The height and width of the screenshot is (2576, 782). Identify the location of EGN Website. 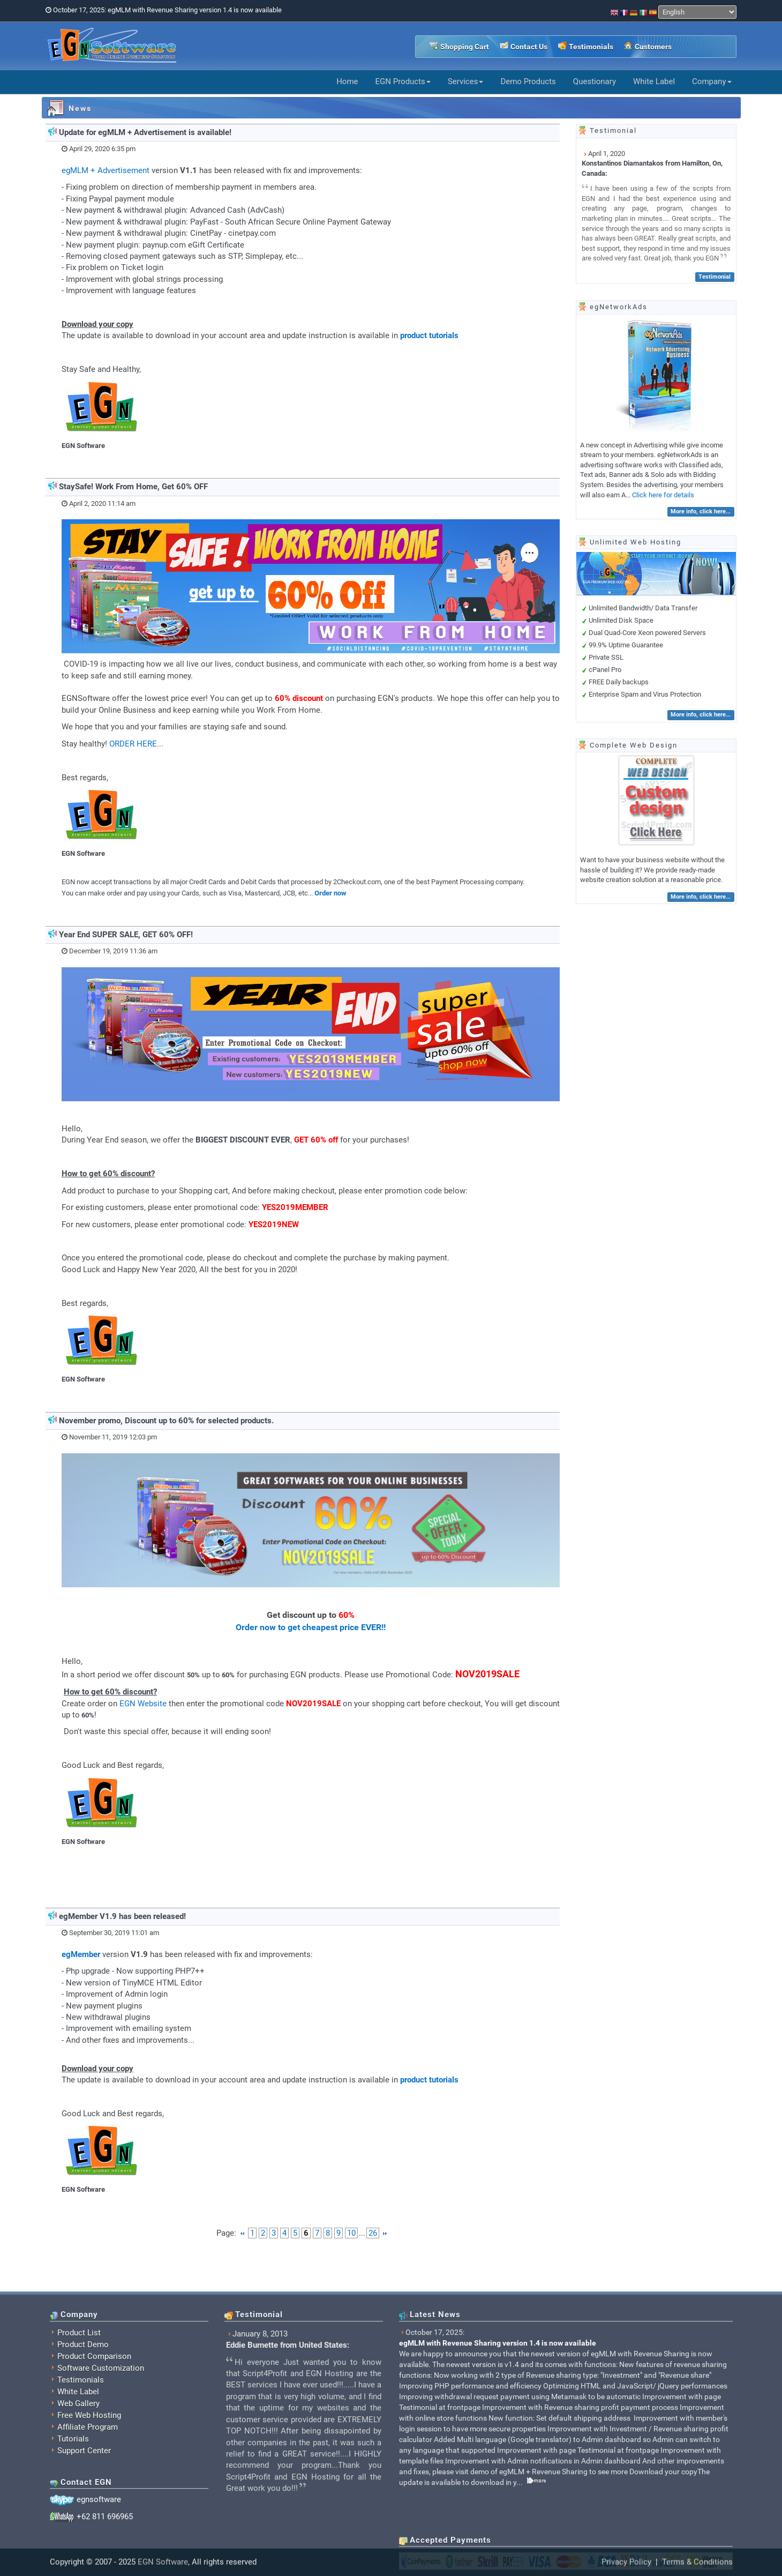
(143, 1703).